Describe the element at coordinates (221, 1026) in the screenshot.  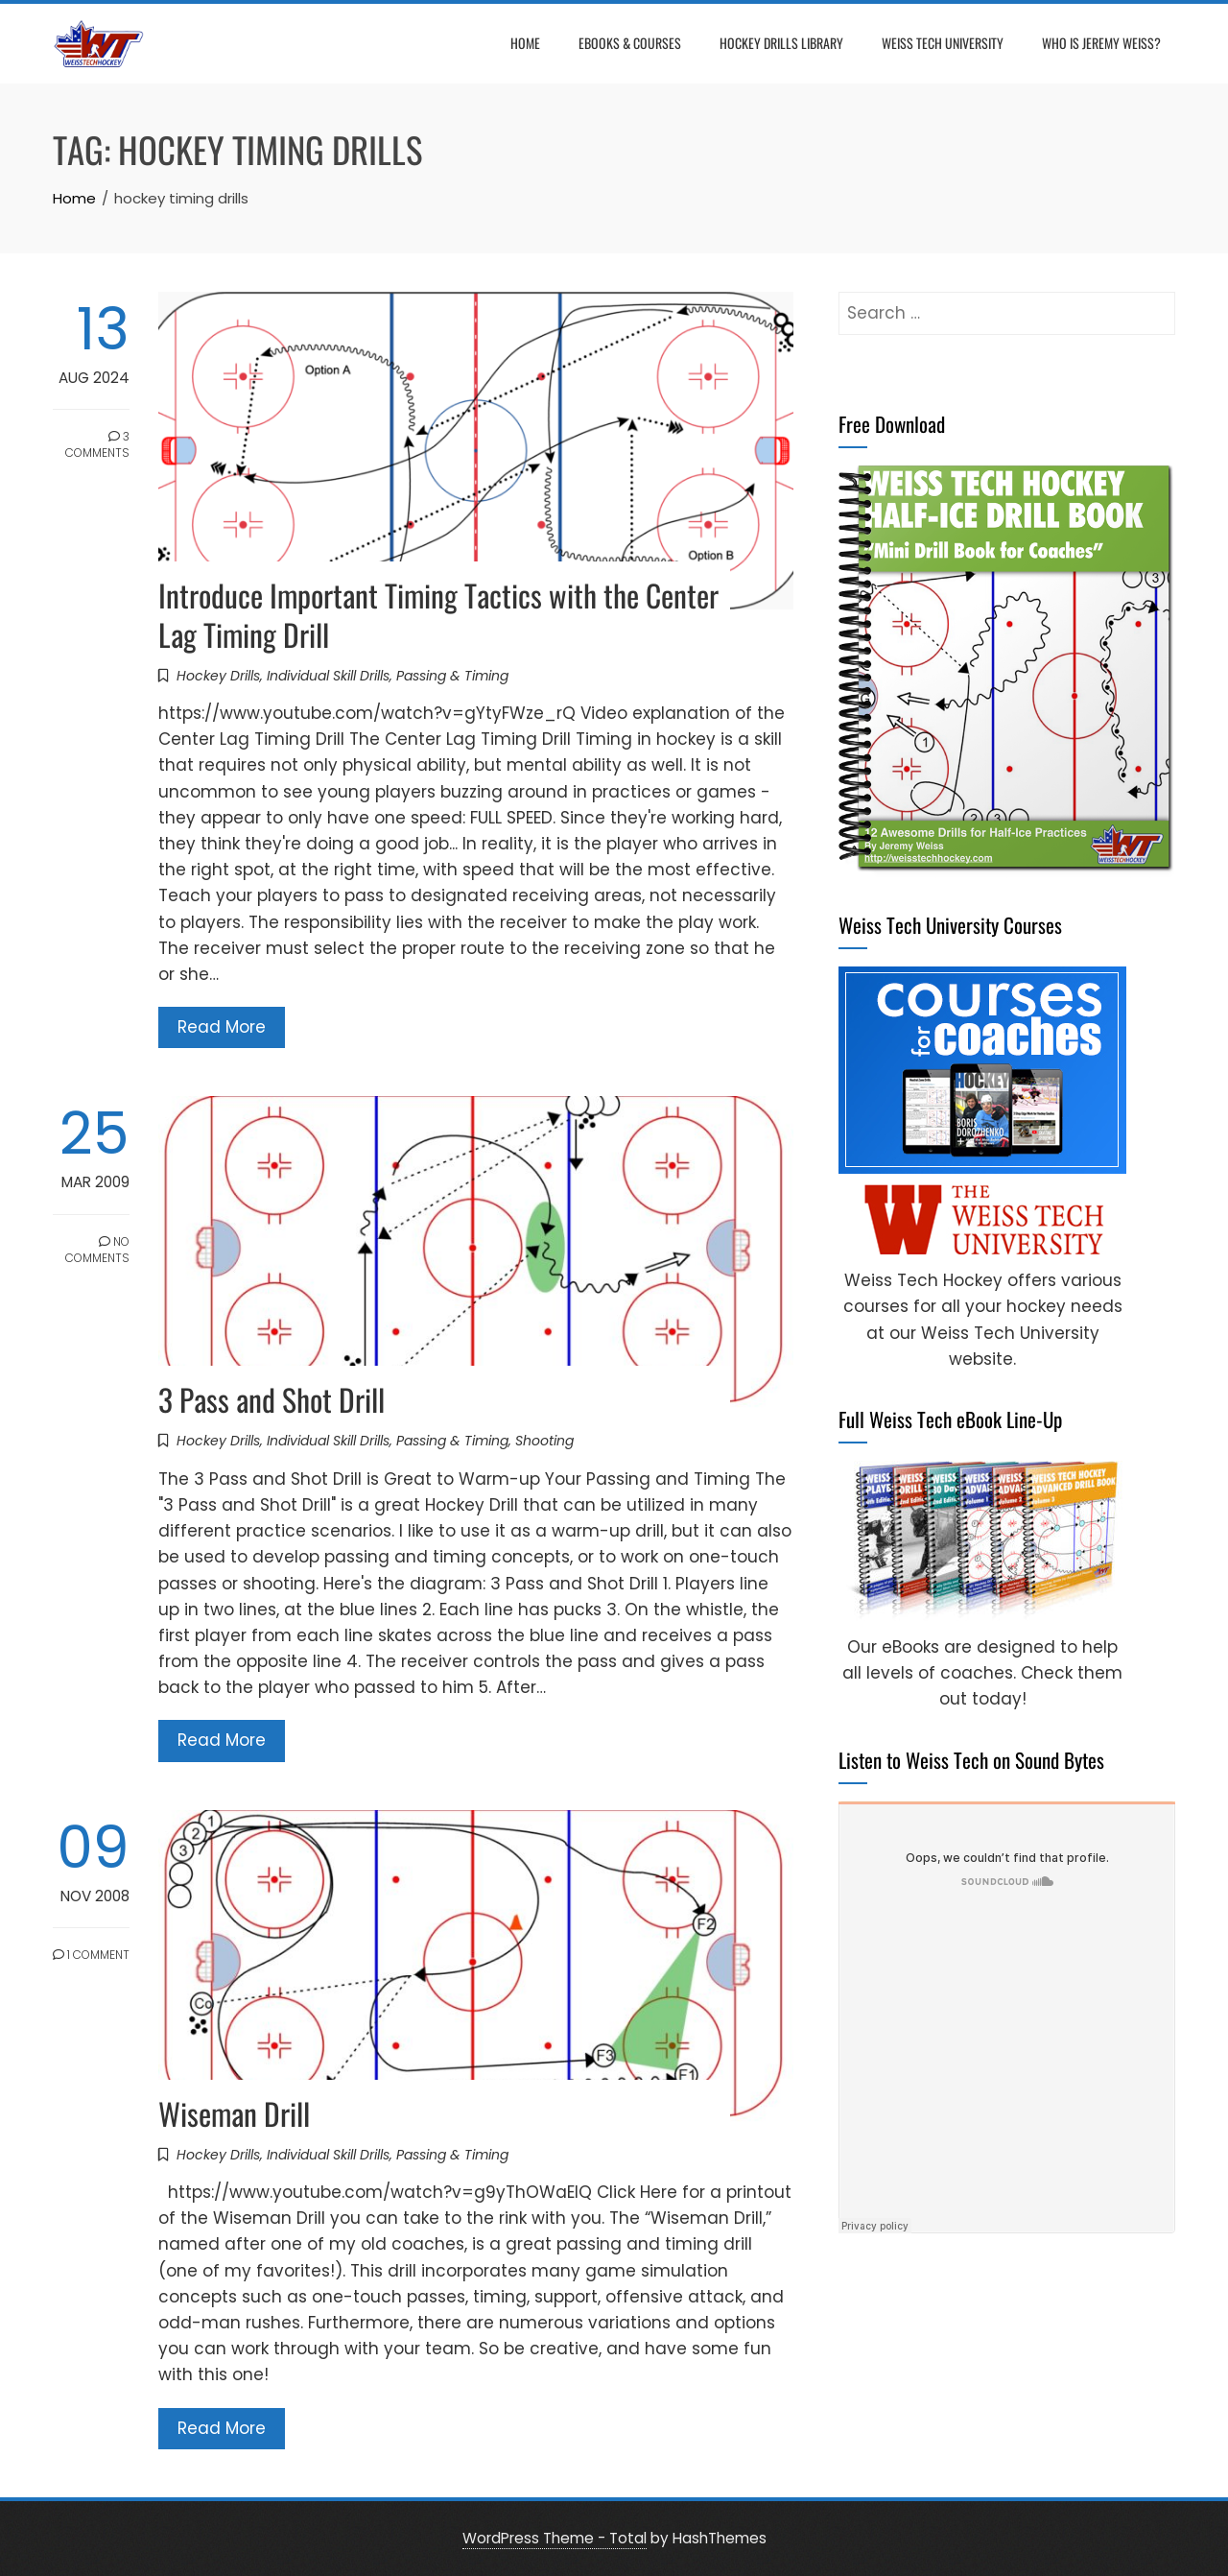
I see `Read More` at that location.